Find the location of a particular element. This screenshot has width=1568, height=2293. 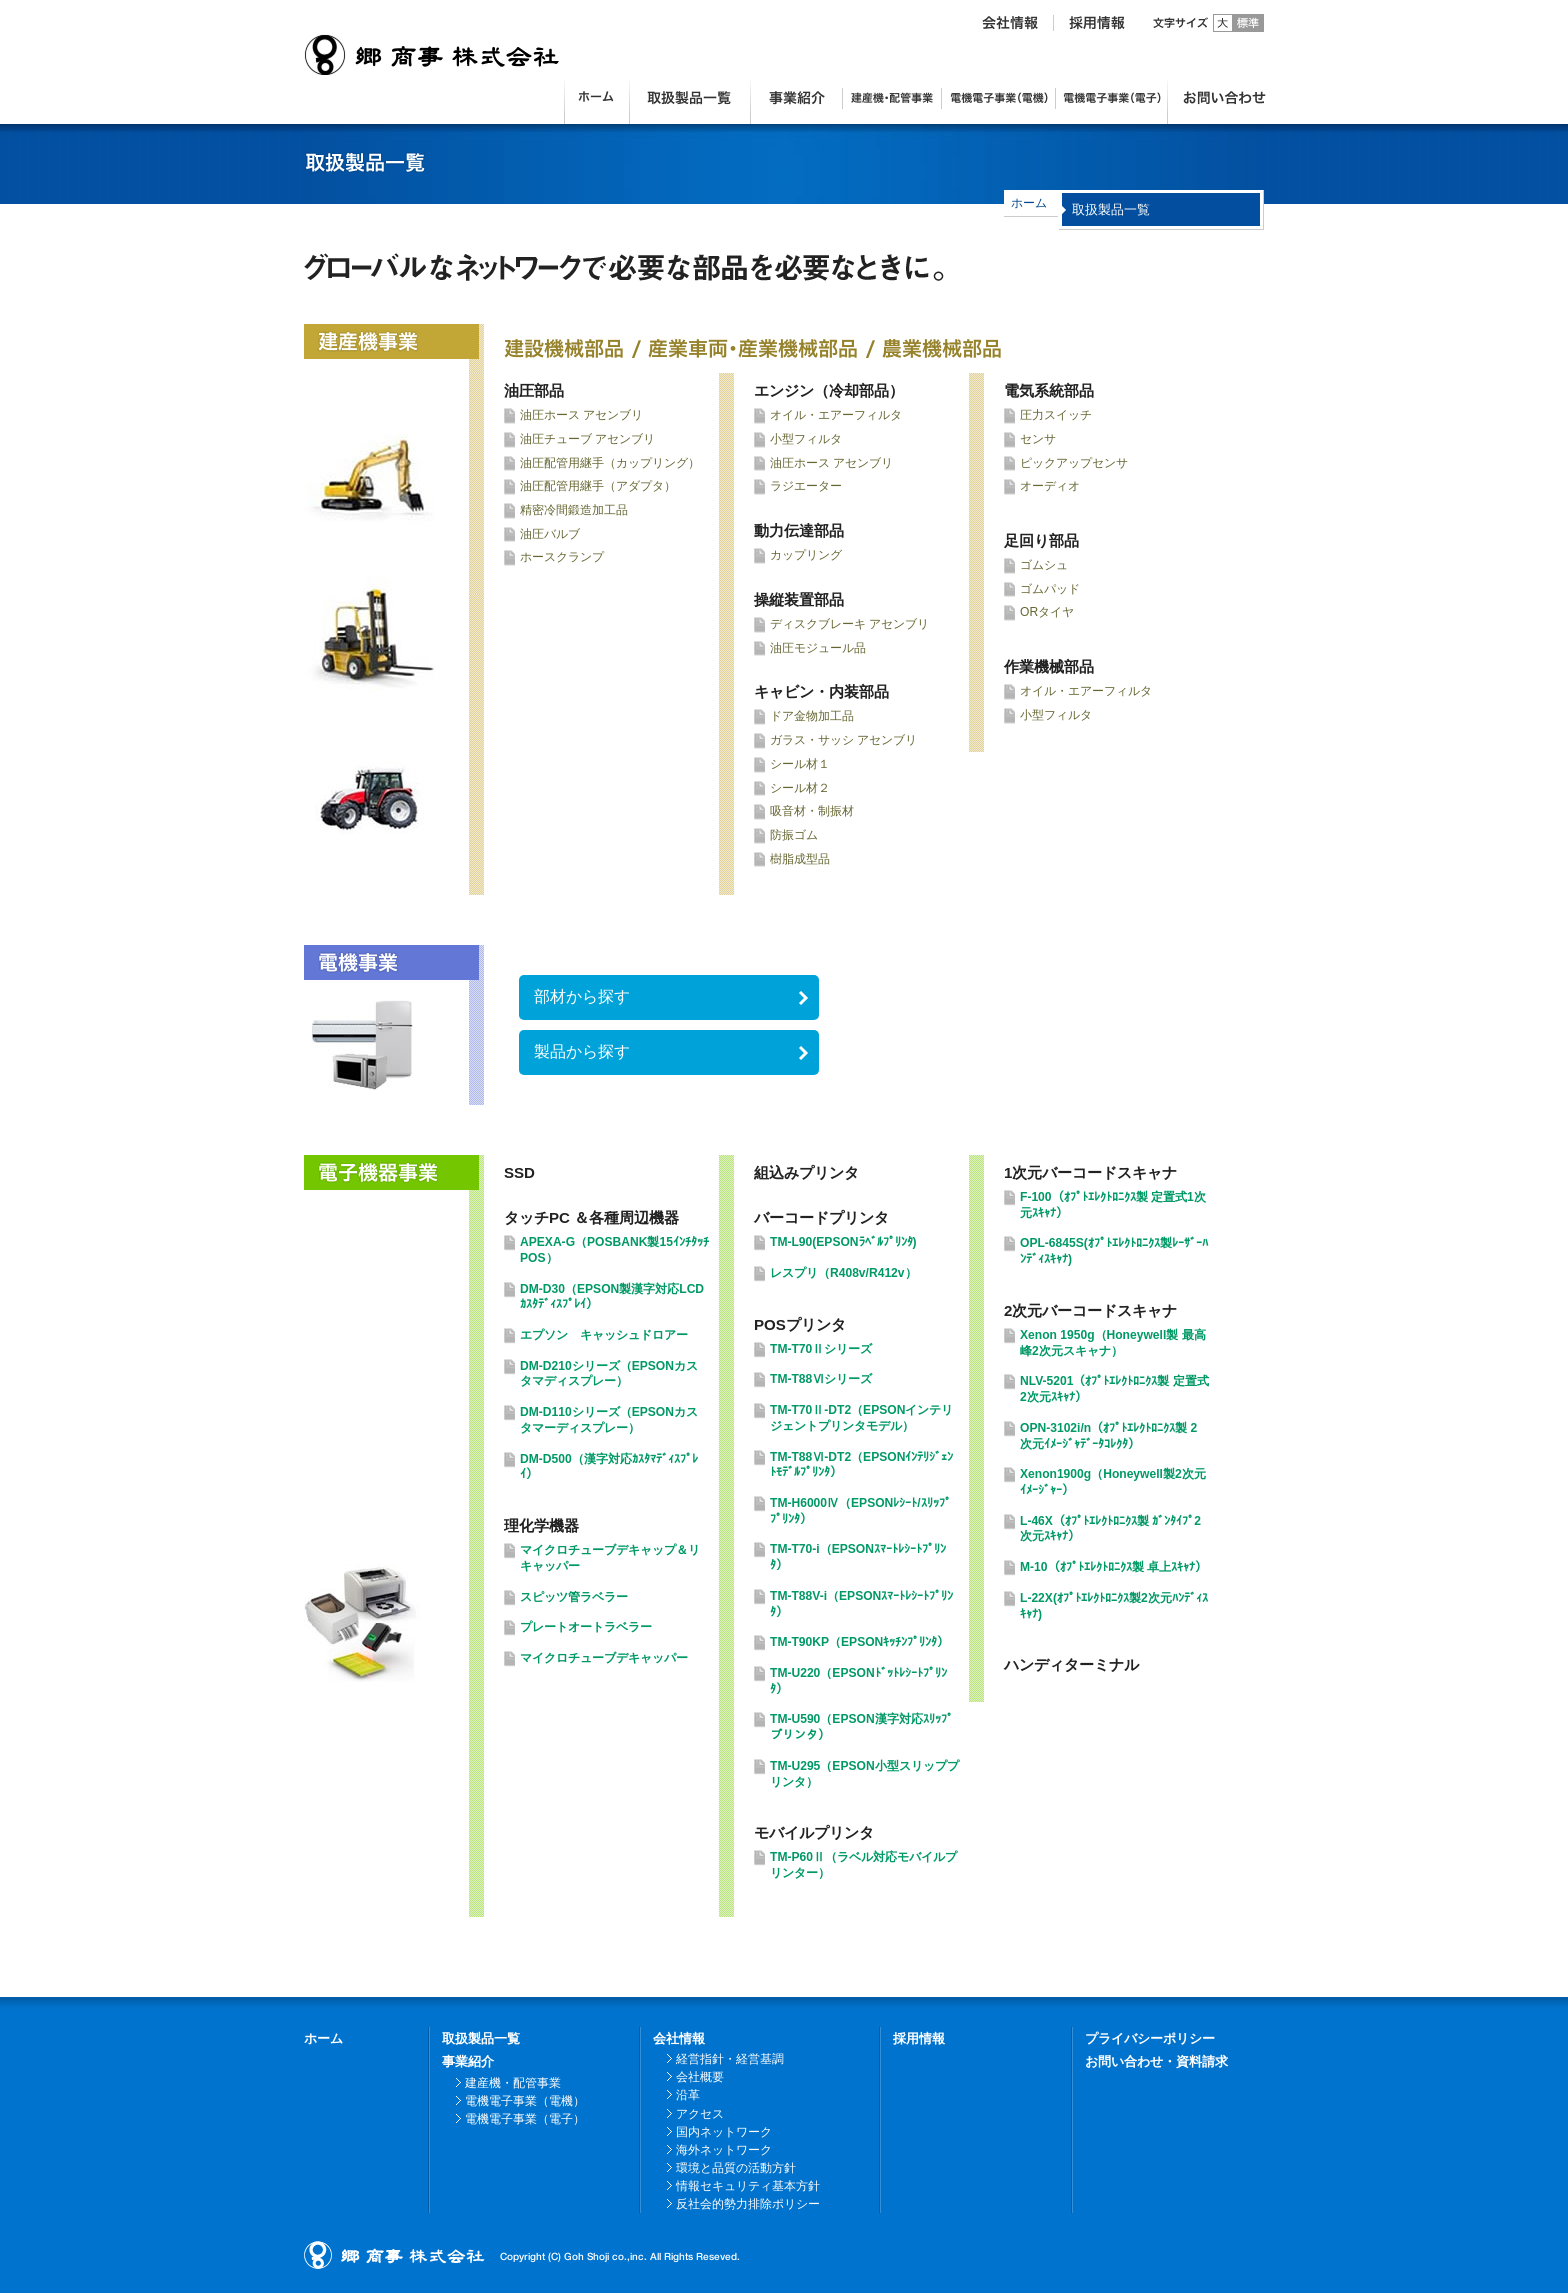

TM-P60Ⅱ（ラベル対応モバイルプリンター） is located at coordinates (863, 1865).